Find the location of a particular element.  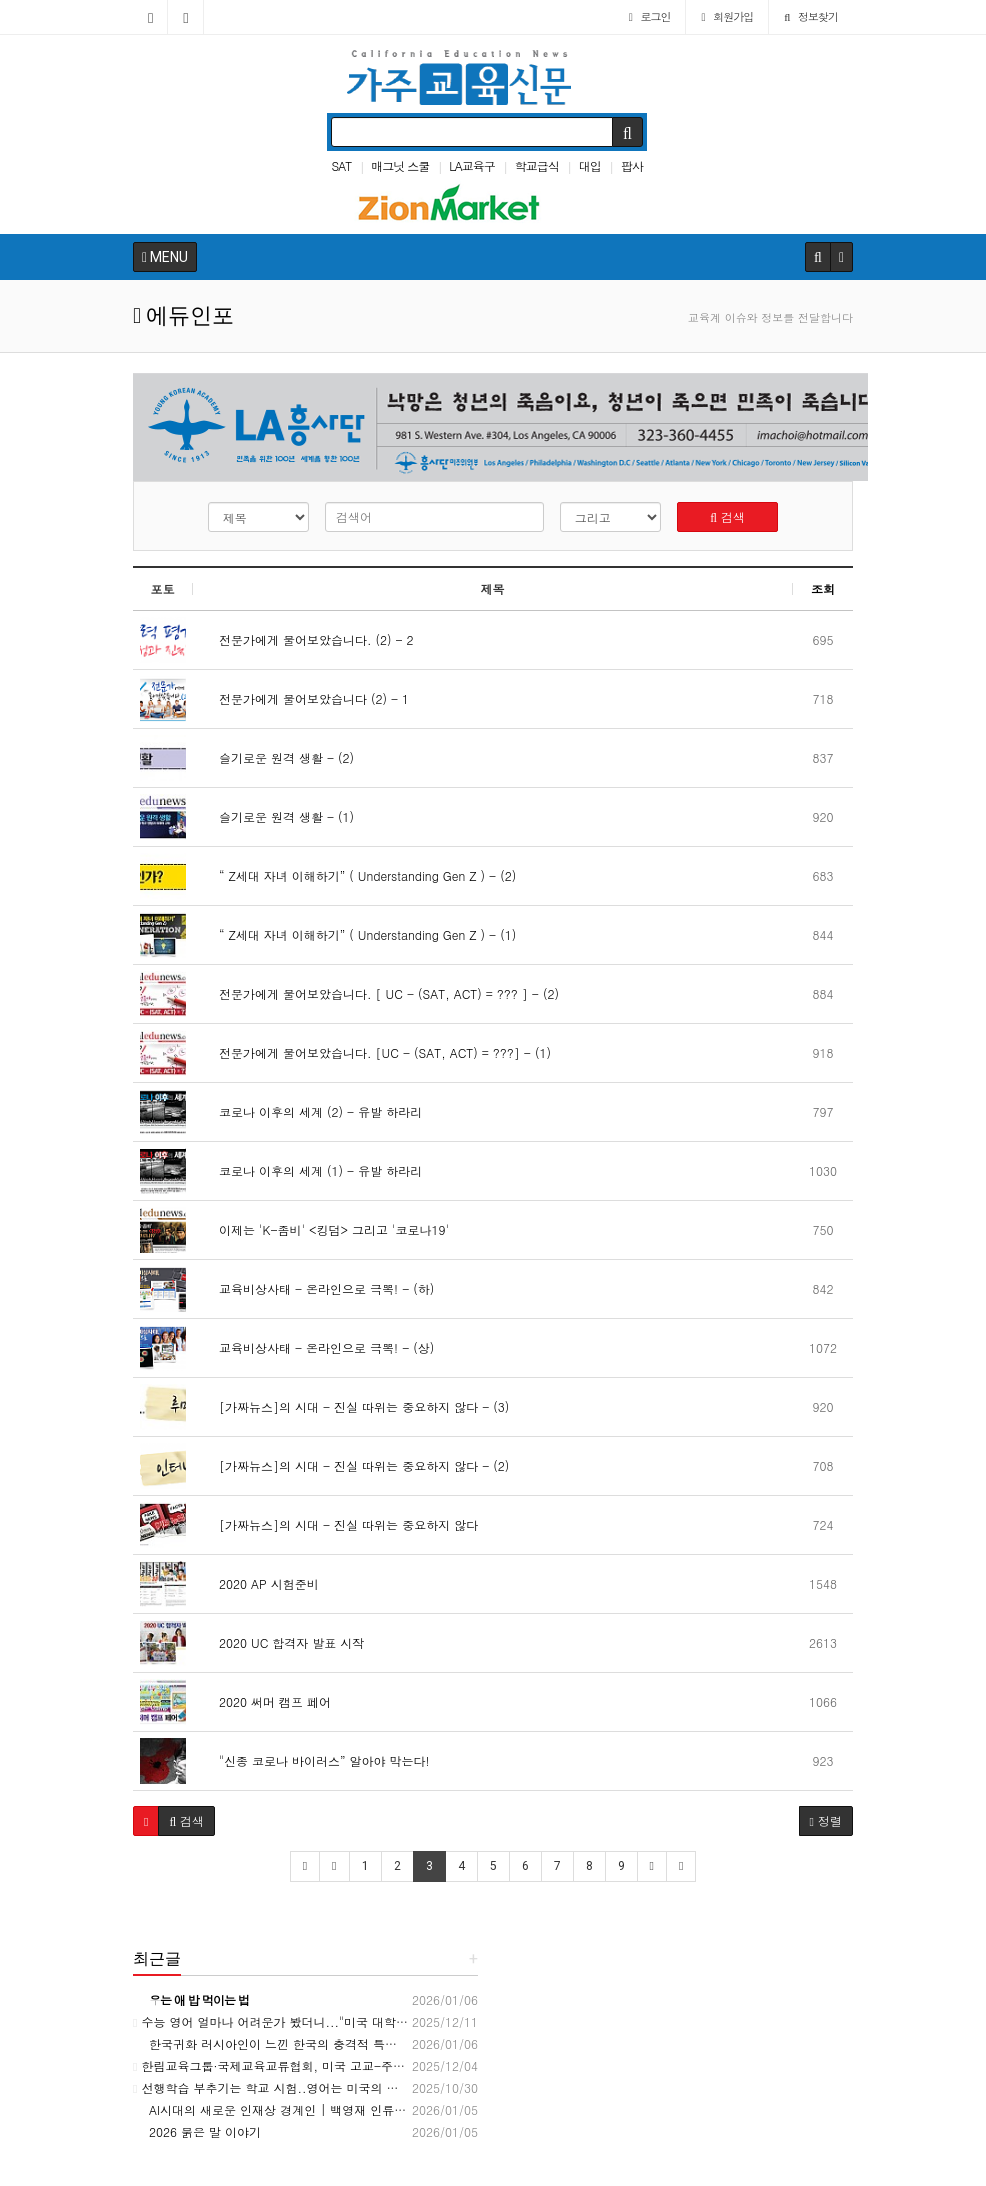

교육비상사태 - 온라인으로 극뽁! - (상) is located at coordinates (318, 1347).